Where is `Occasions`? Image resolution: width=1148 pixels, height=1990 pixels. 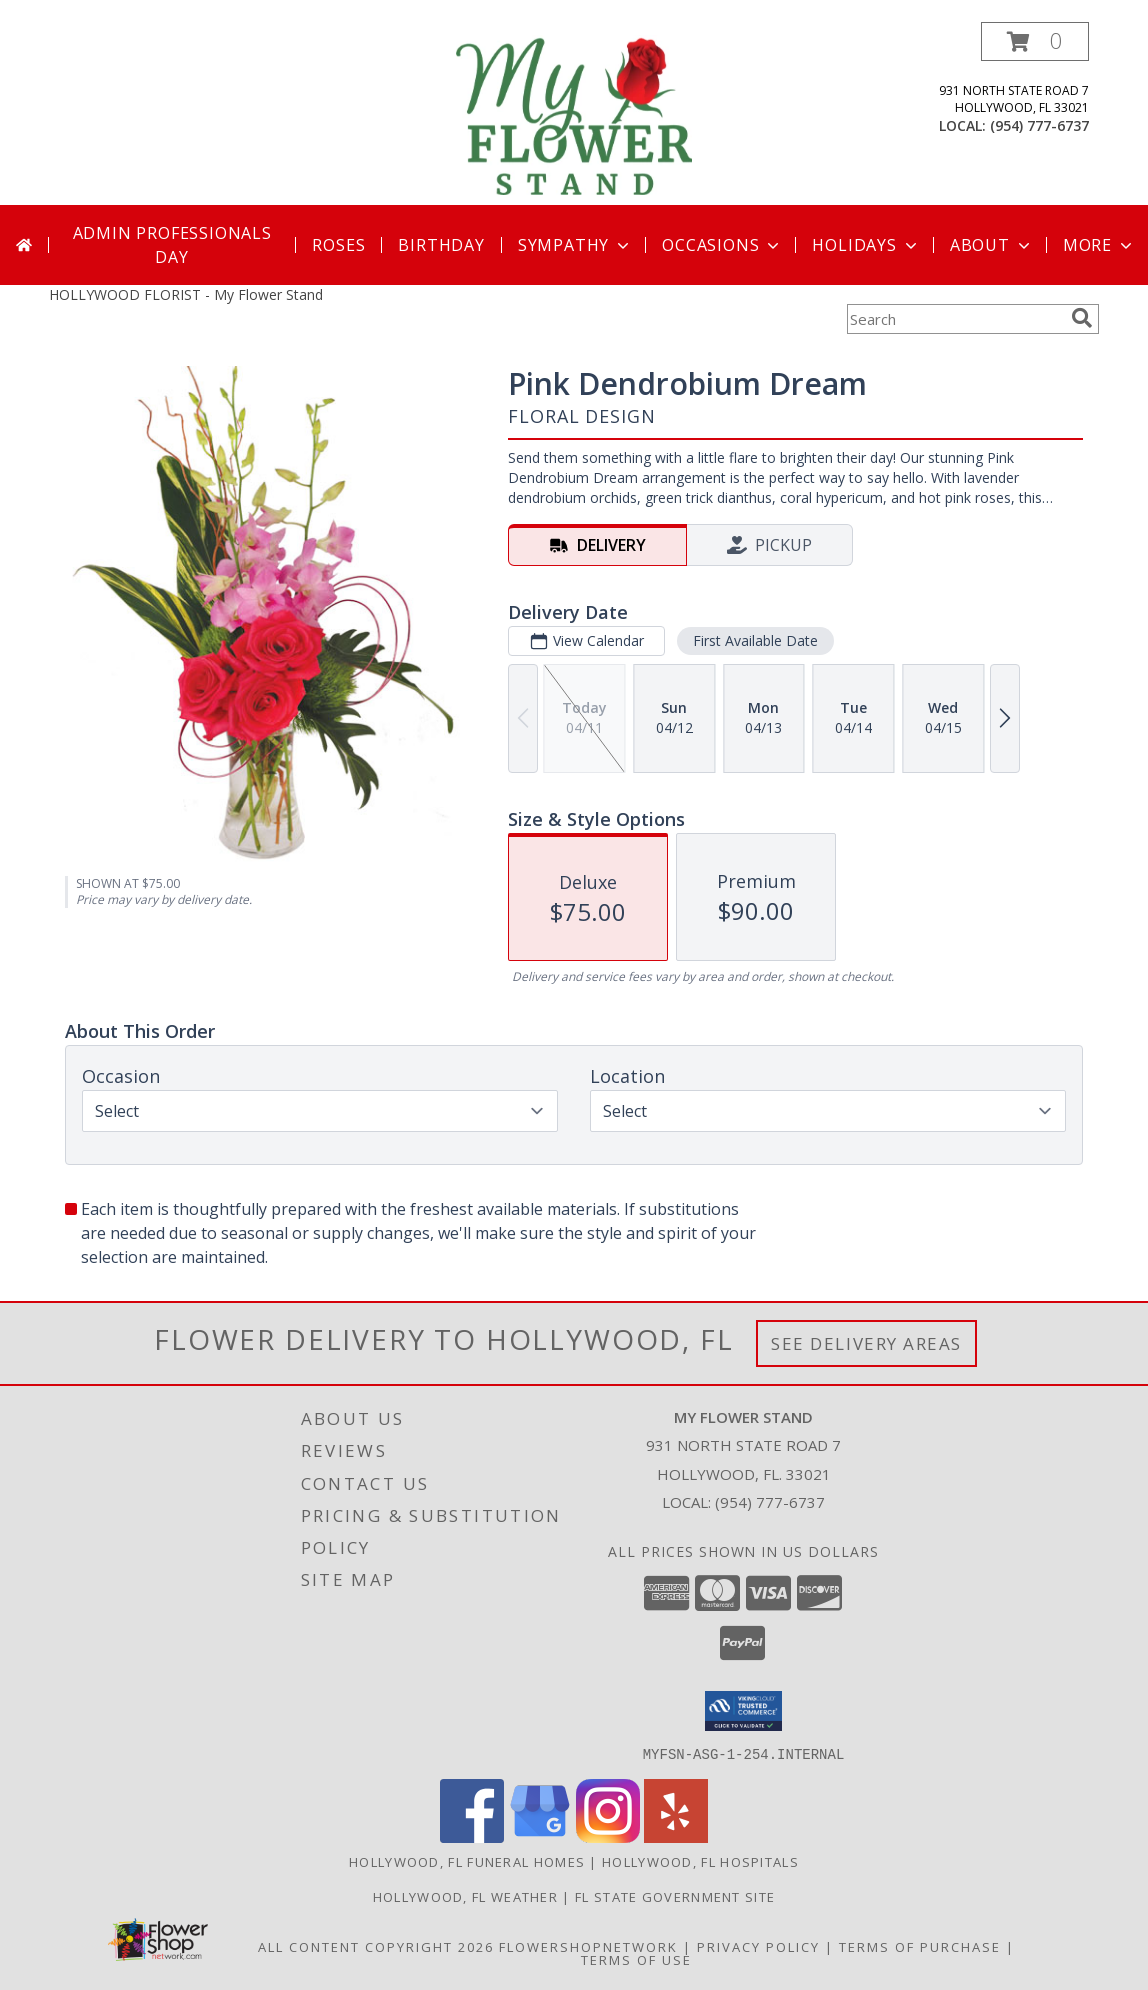
Occasions is located at coordinates (722, 245).